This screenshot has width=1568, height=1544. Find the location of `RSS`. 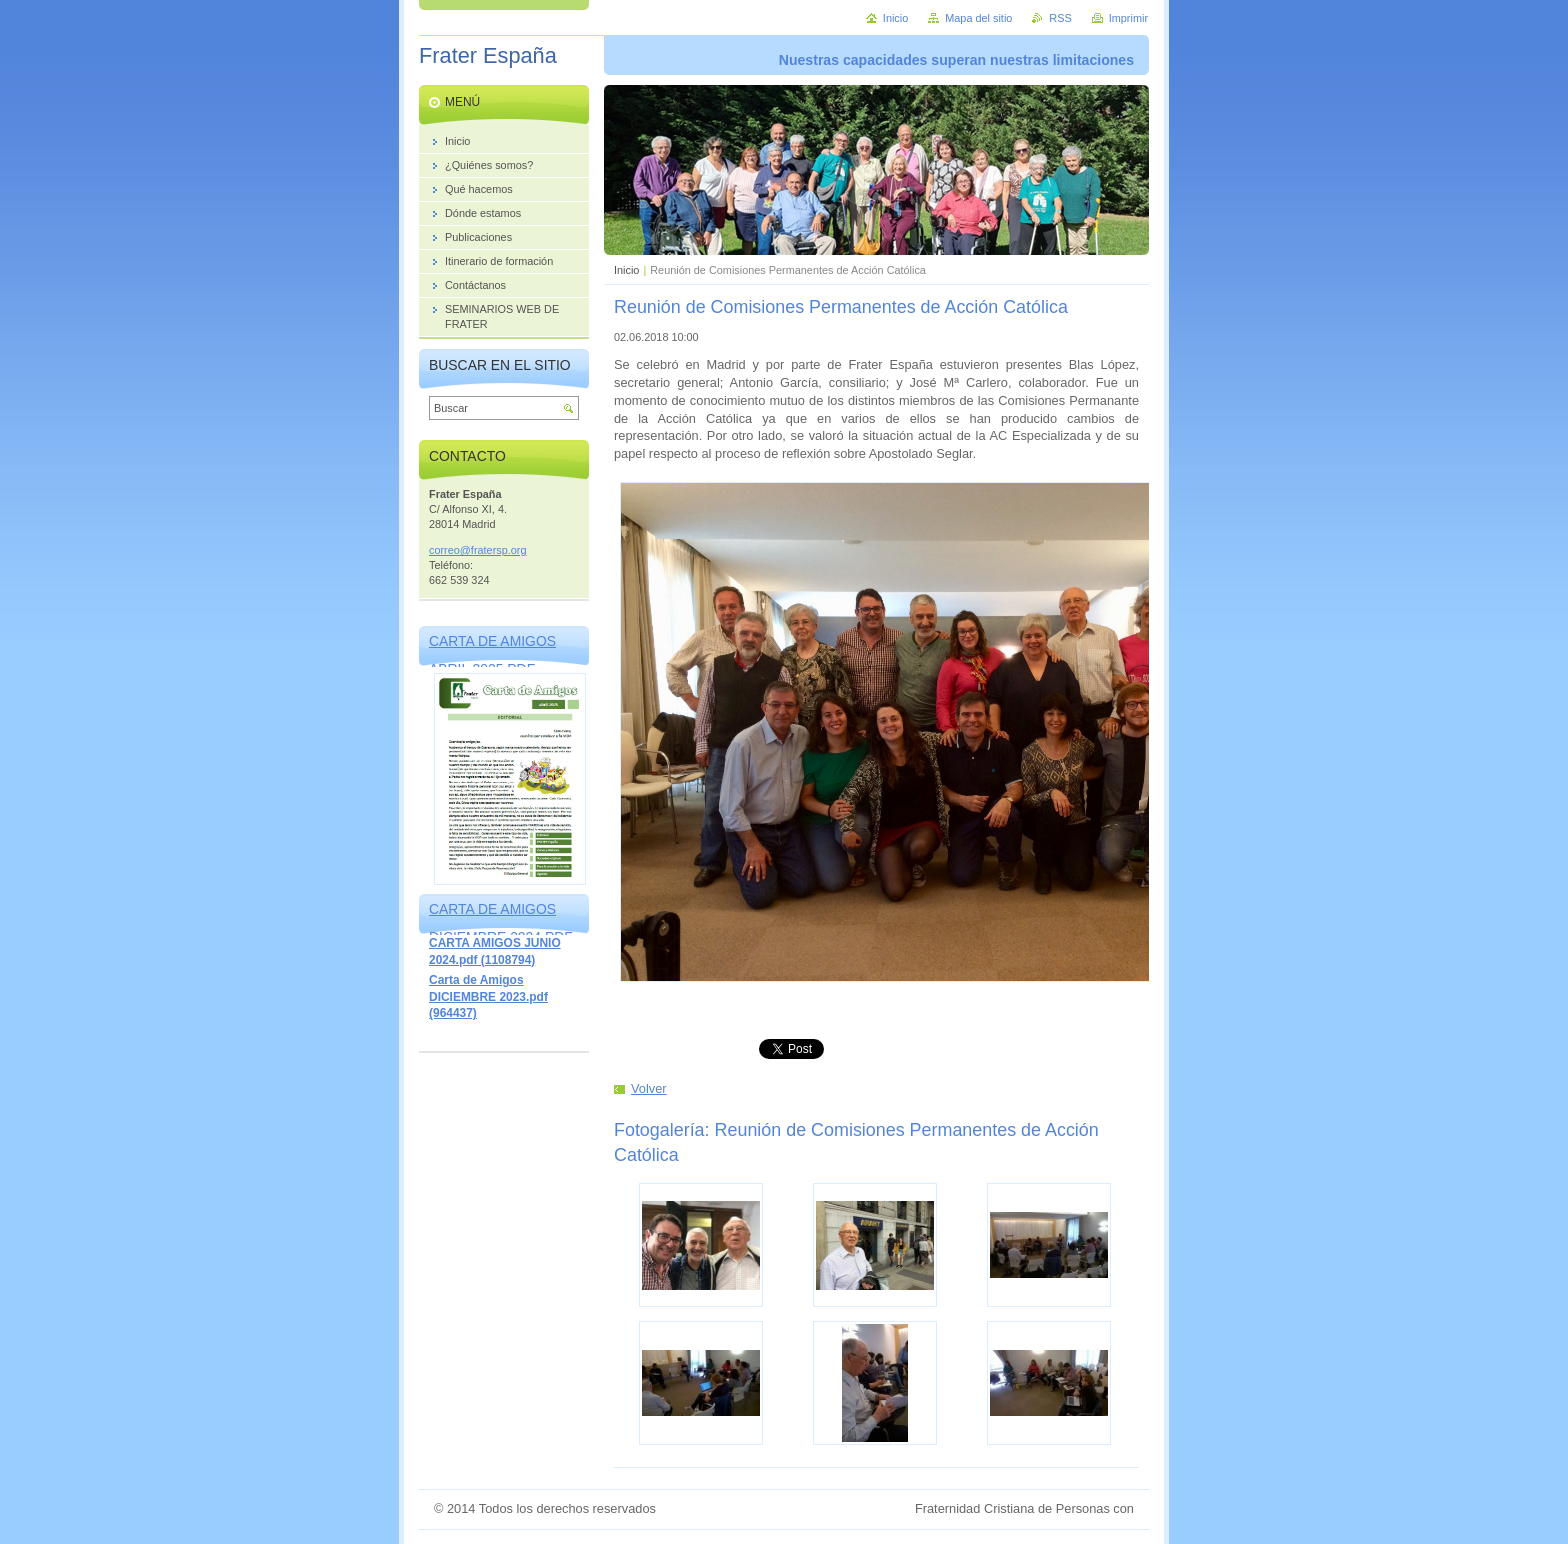

RSS is located at coordinates (1060, 18).